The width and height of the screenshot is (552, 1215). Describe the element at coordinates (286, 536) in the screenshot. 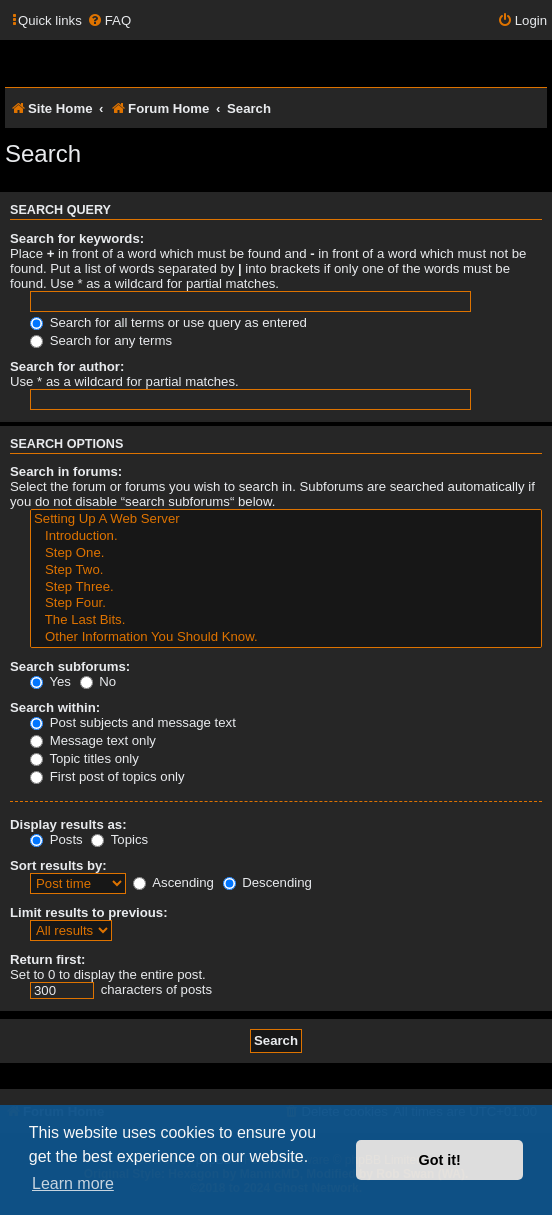

I see `Introduction.` at that location.